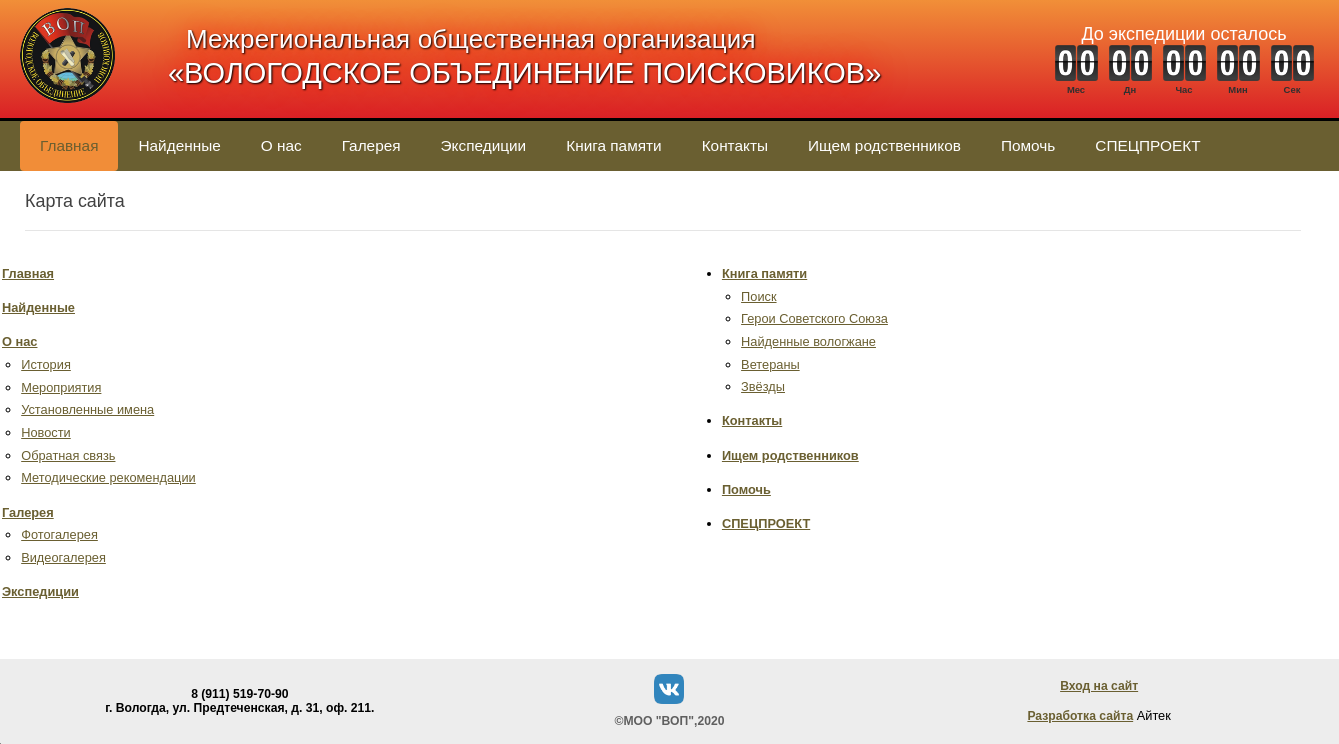 This screenshot has height=744, width=1339. I want to click on Установленные имена, so click(87, 409).